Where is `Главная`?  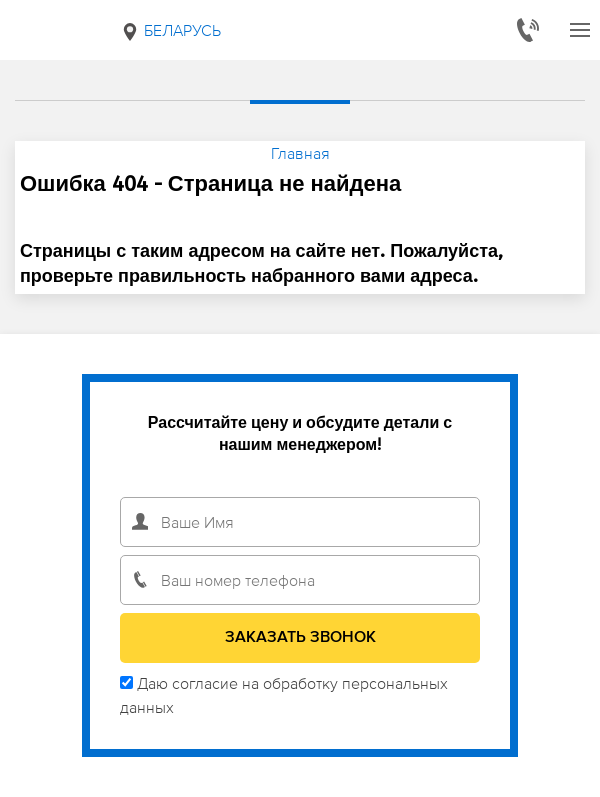
Главная is located at coordinates (300, 153).